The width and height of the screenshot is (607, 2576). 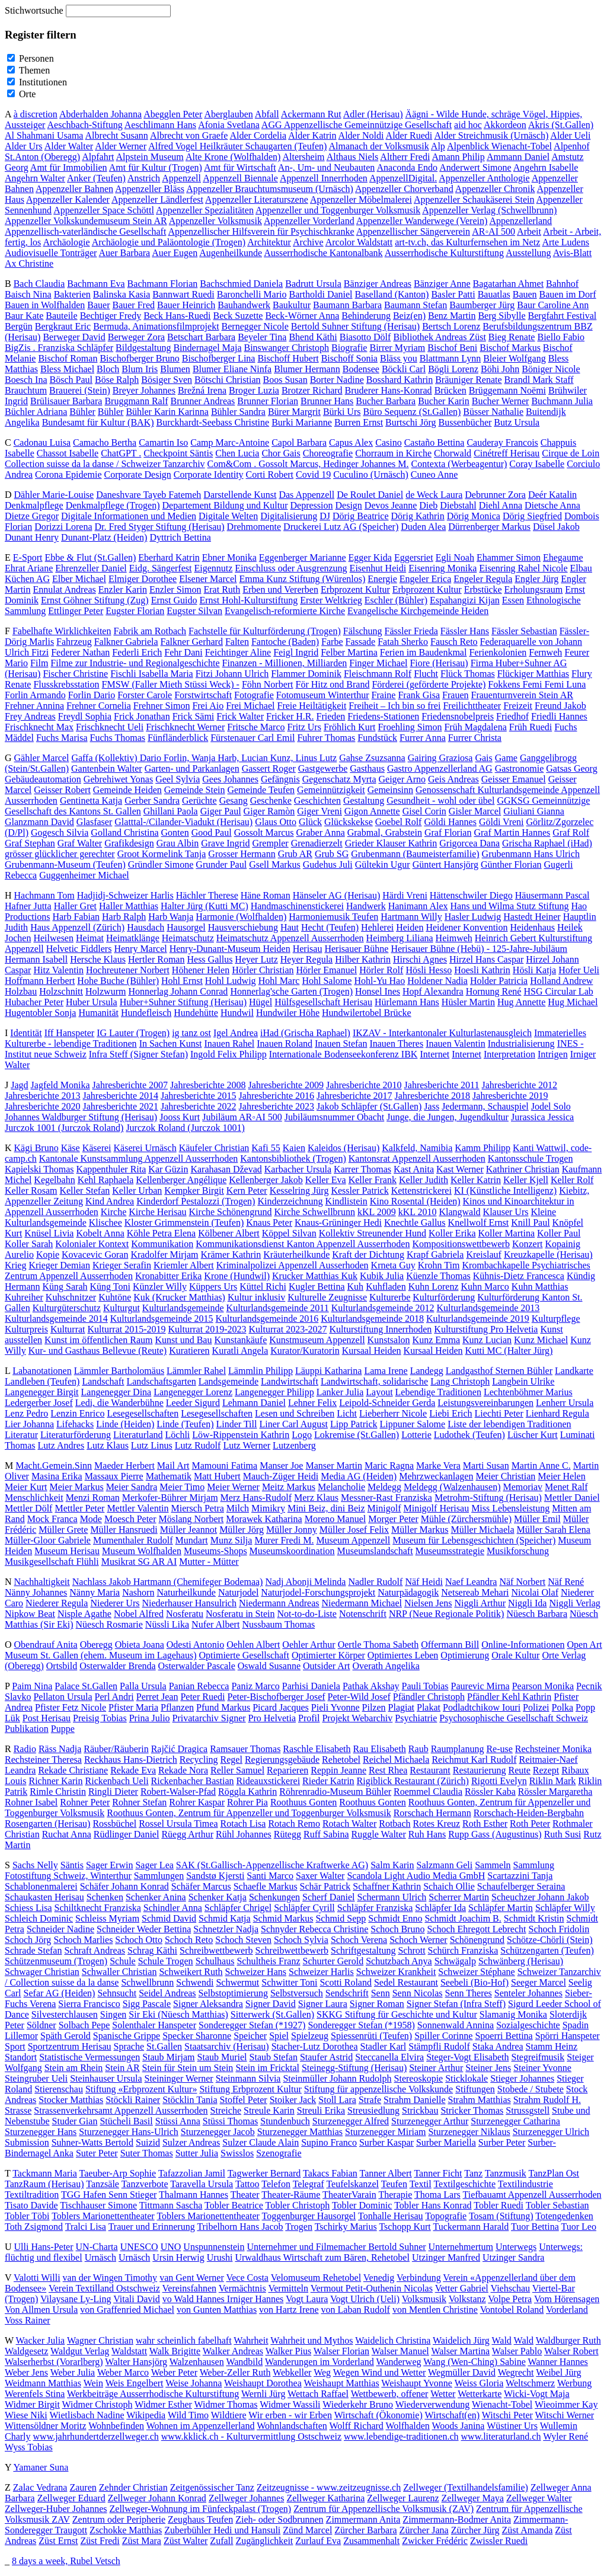 I want to click on Volksmusik, so click(x=424, y=2299).